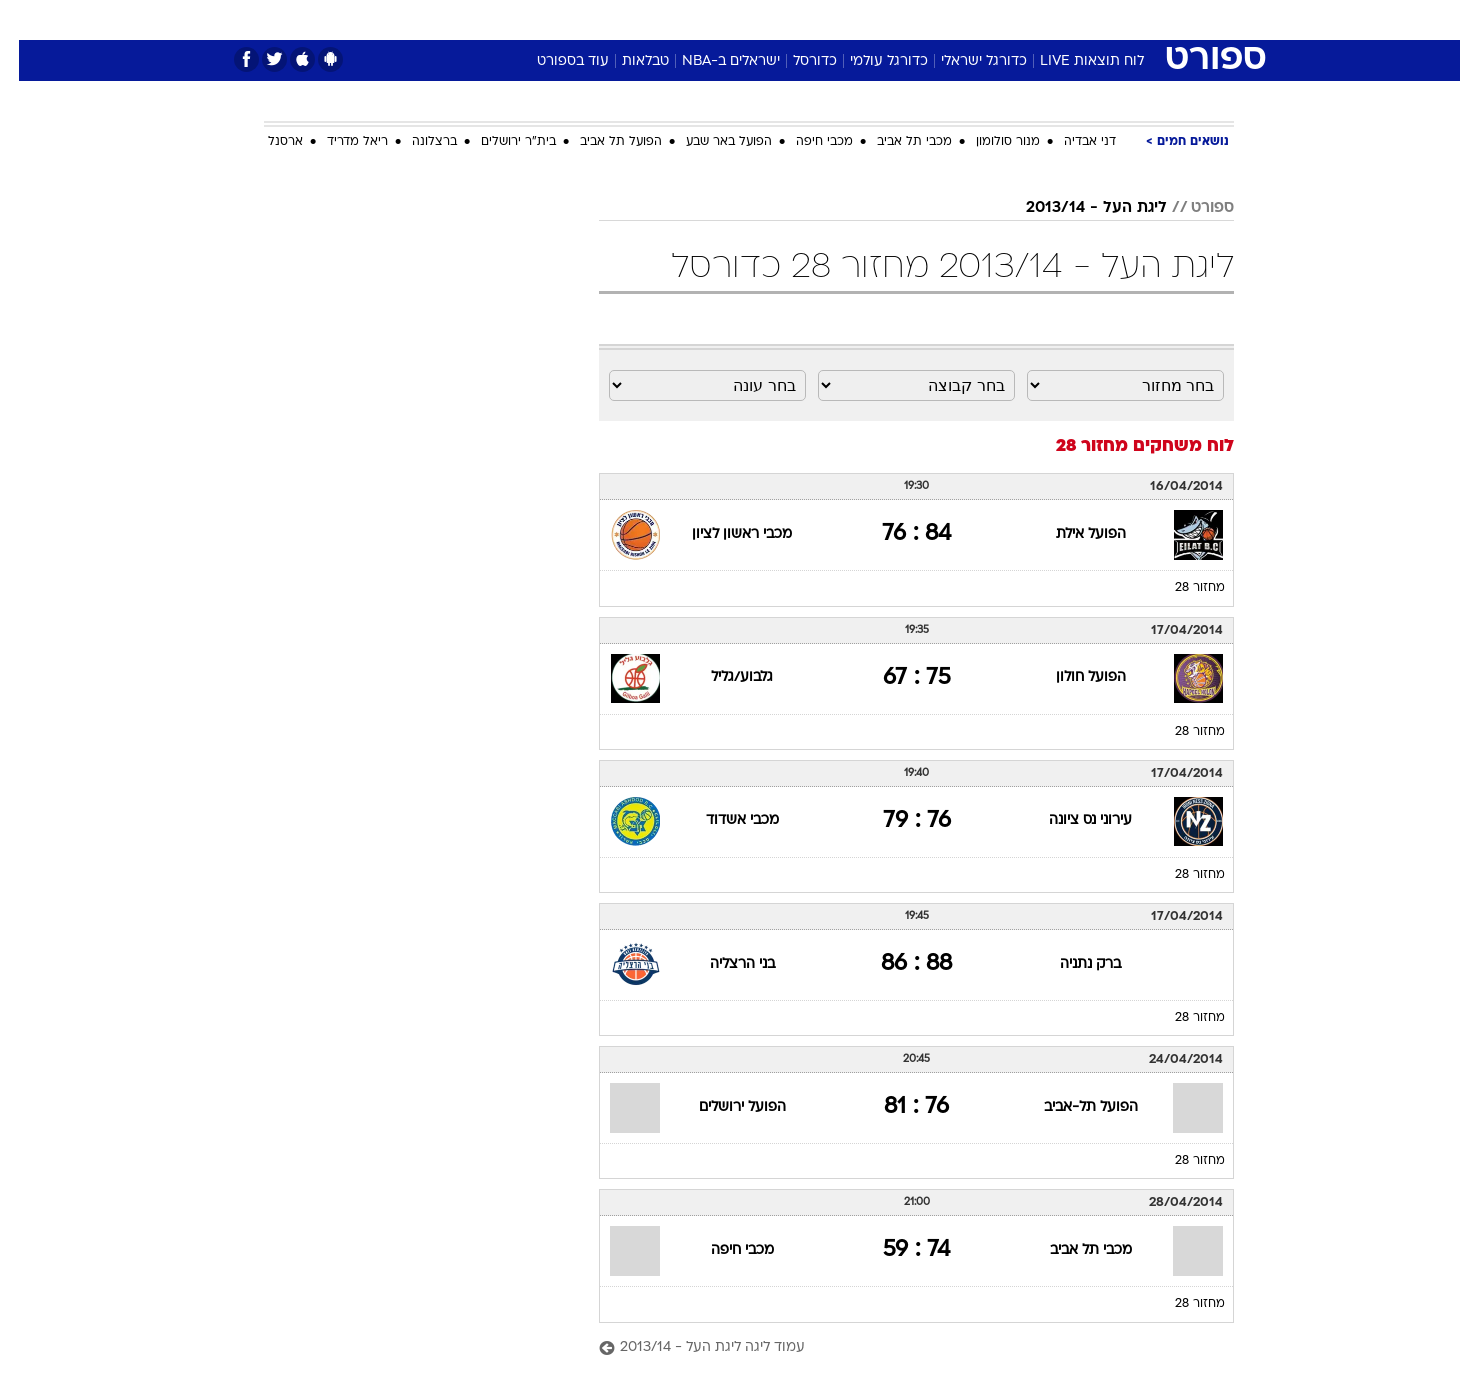 This screenshot has height=1393, width=1460. What do you see at coordinates (723, 677) in the screenshot?
I see `גלבוע/גליל` at bounding box center [723, 677].